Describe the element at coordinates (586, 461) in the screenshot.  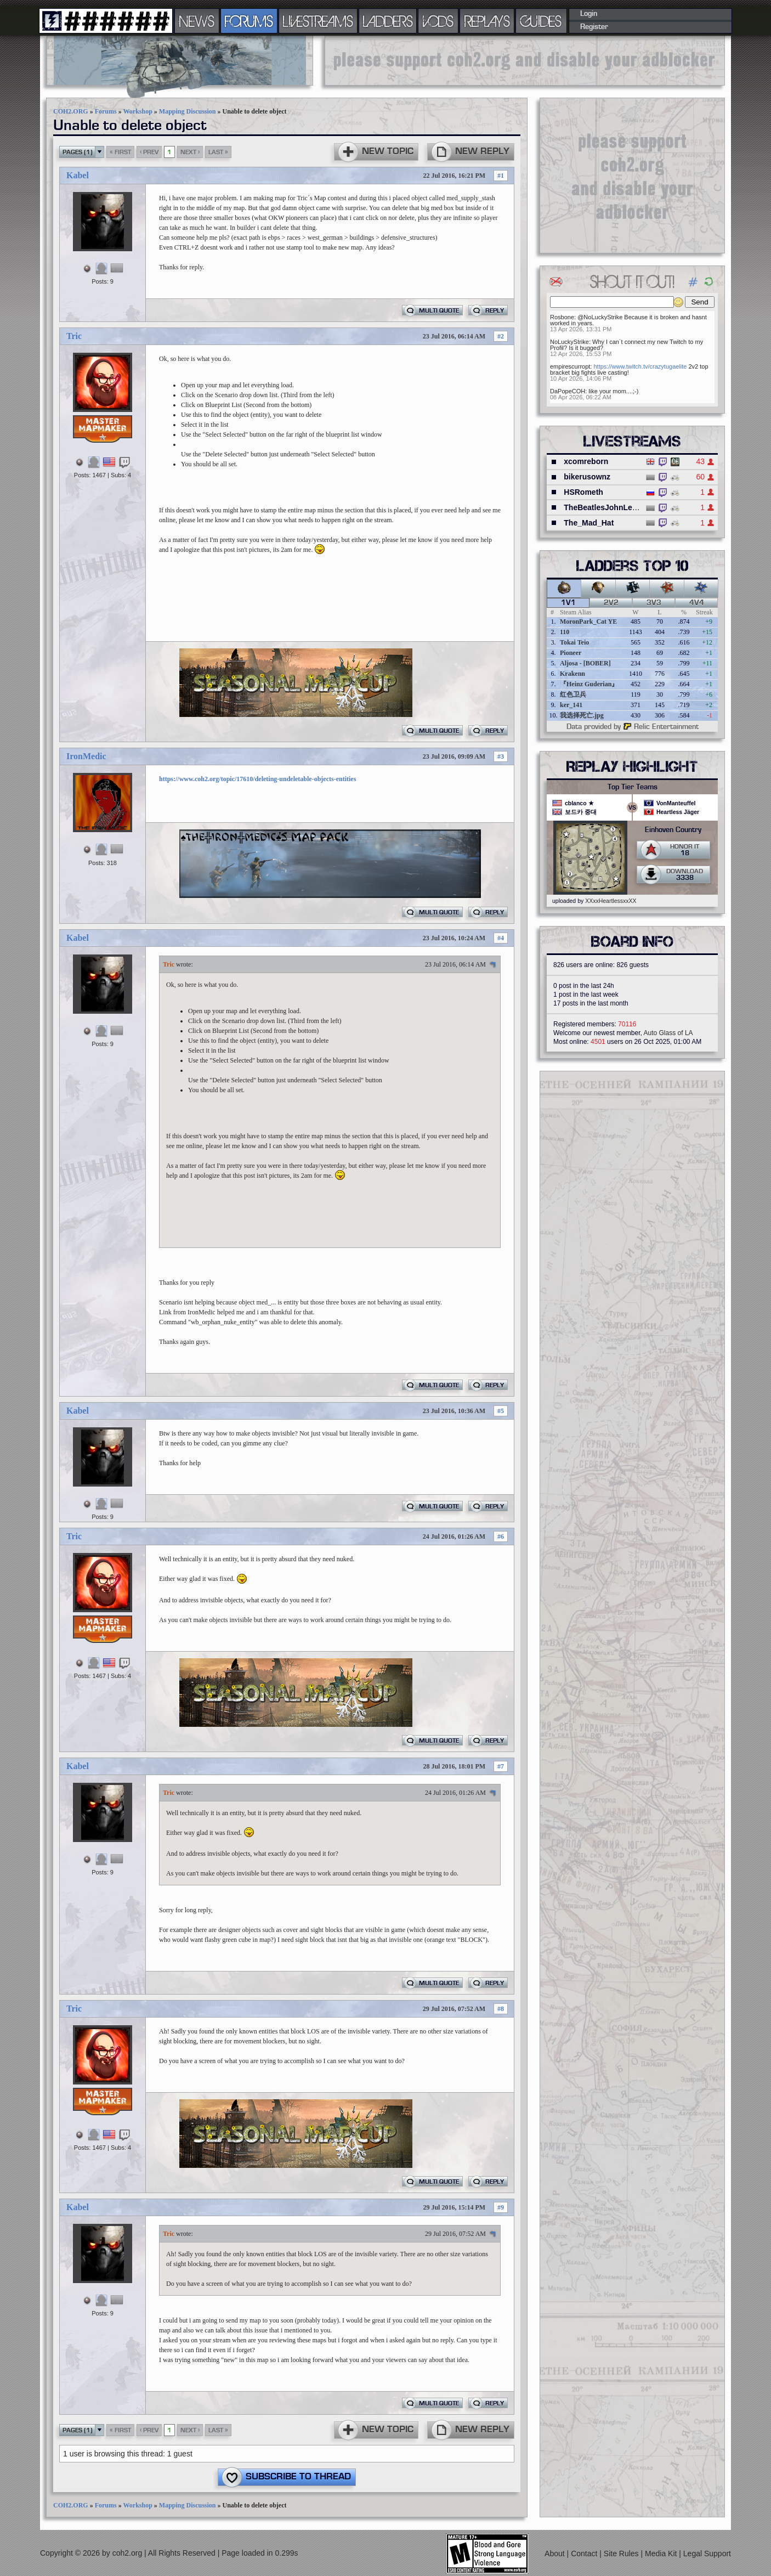
I see `xcomreborn` at that location.